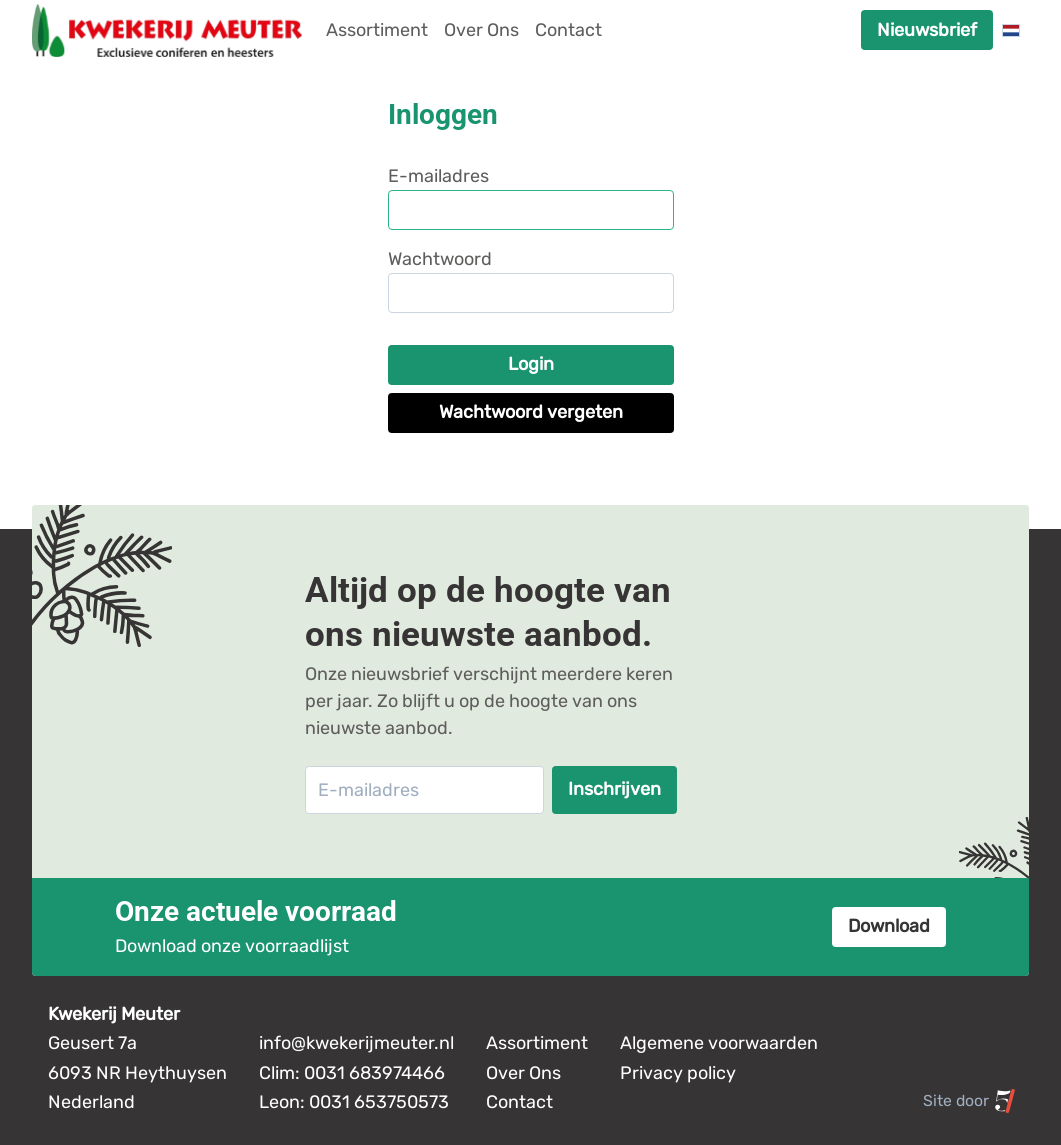  Describe the element at coordinates (531, 364) in the screenshot. I see `Login` at that location.